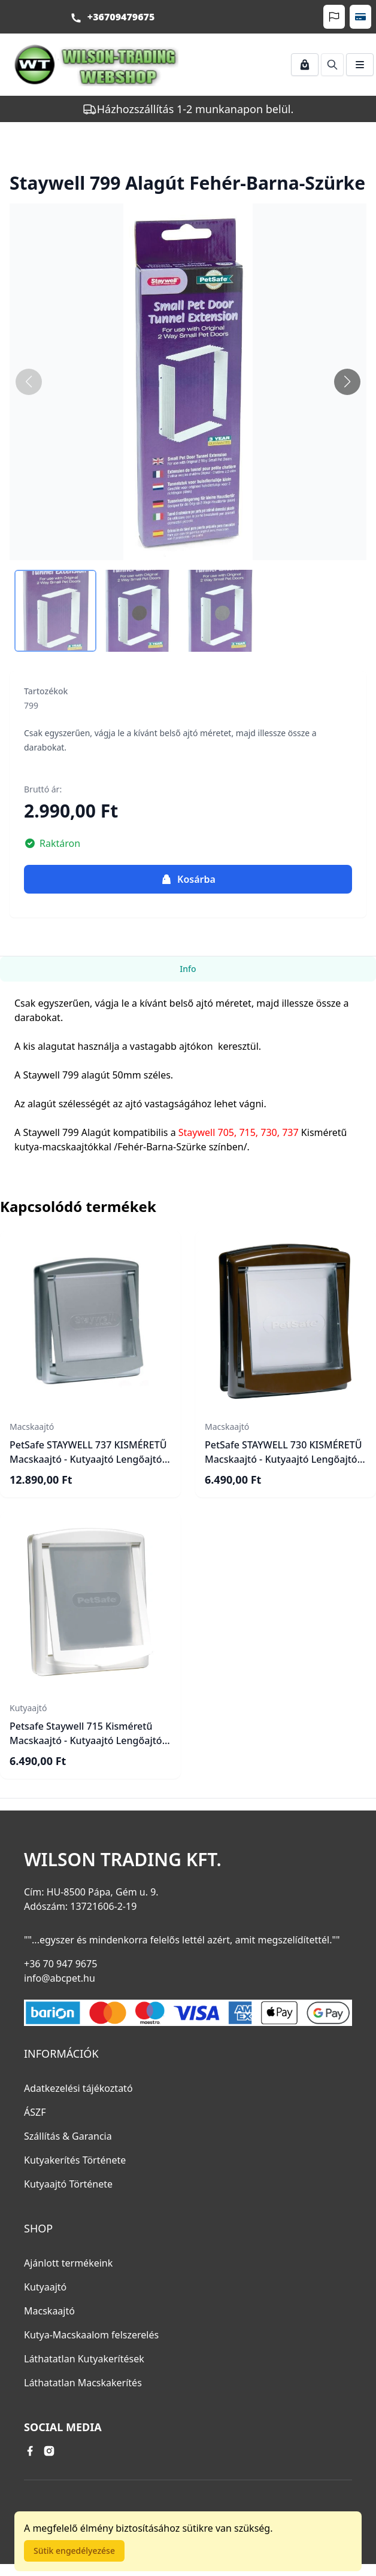 This screenshot has height=2576, width=376. I want to click on Kutyaajtó, so click(45, 2287).